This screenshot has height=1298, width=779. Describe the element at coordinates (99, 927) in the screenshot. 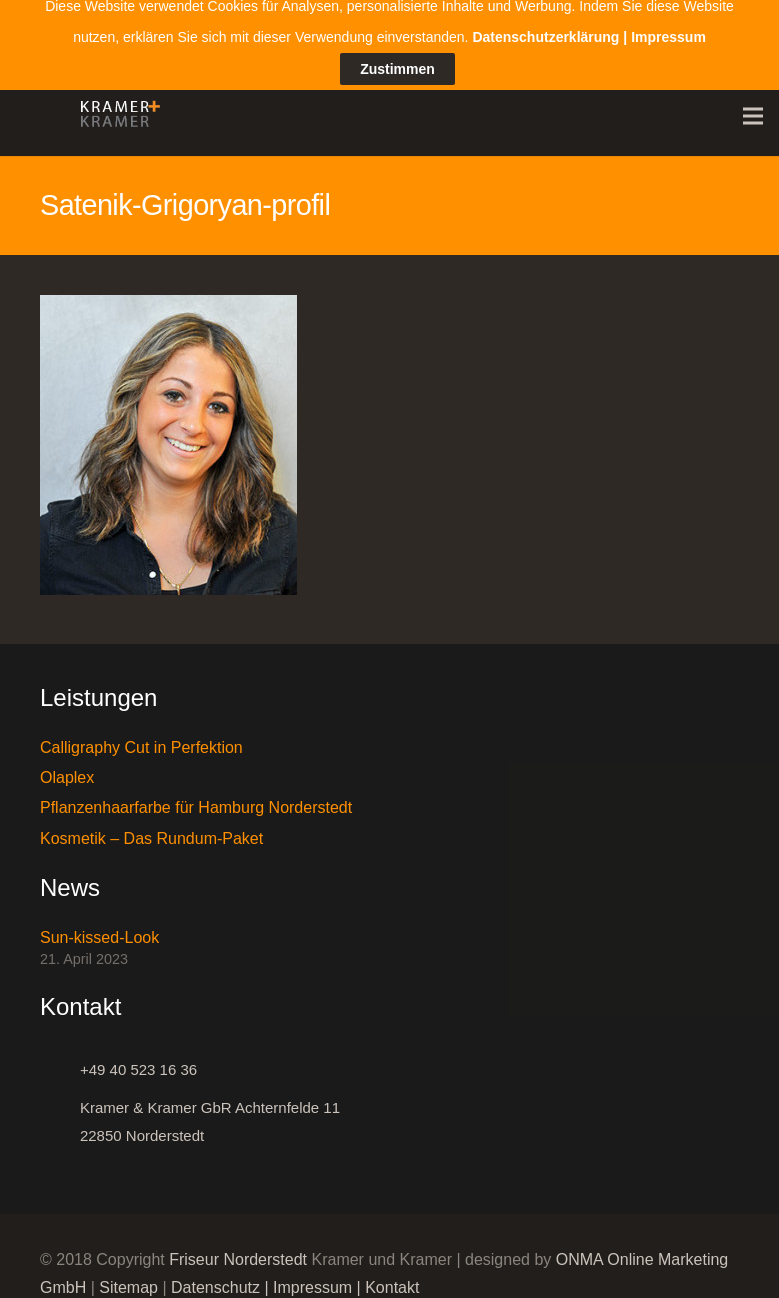

I see `Sun-kissed-Look` at that location.